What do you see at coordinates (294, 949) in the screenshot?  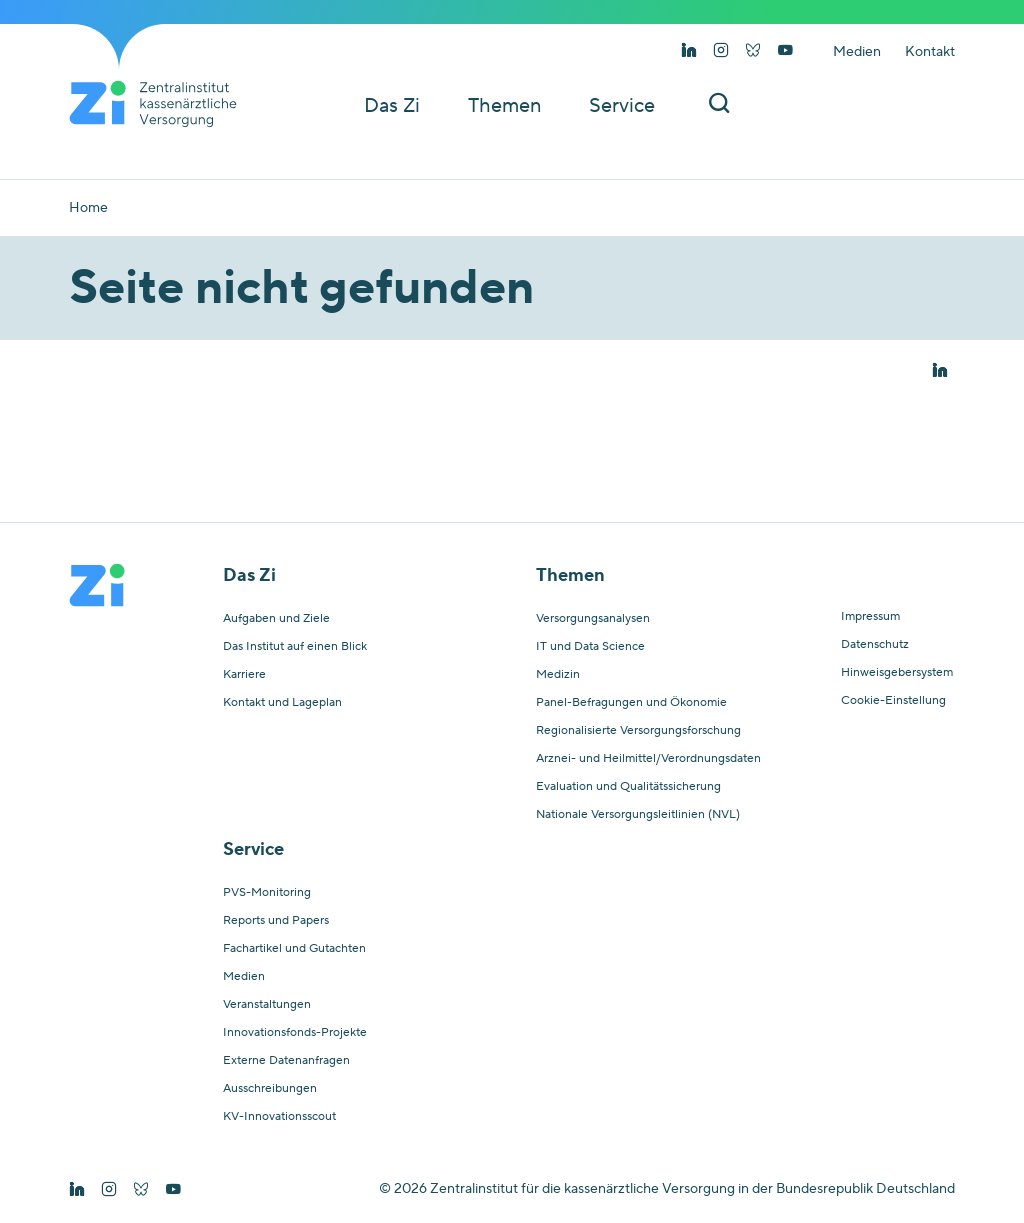 I see `Fachartikel und Gutachten` at bounding box center [294, 949].